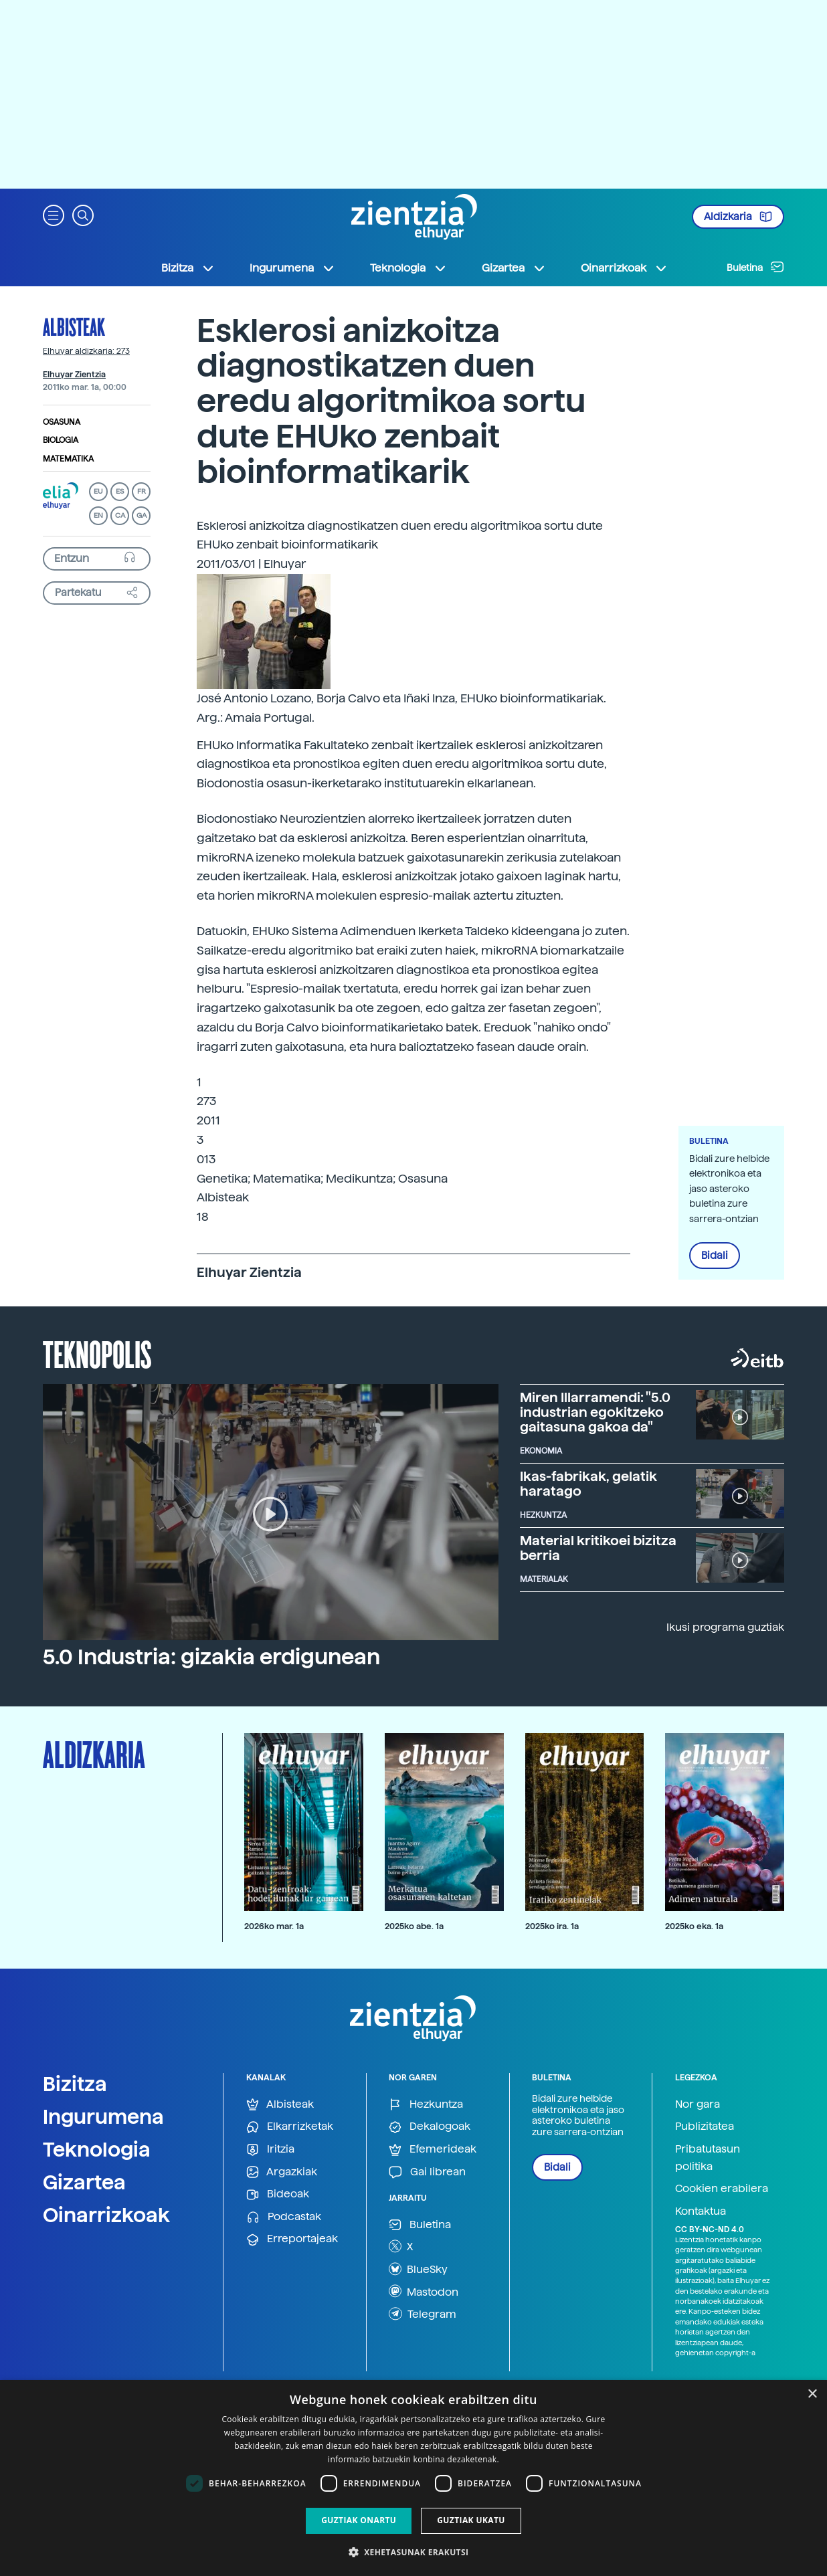  Describe the element at coordinates (98, 491) in the screenshot. I see `EU` at that location.